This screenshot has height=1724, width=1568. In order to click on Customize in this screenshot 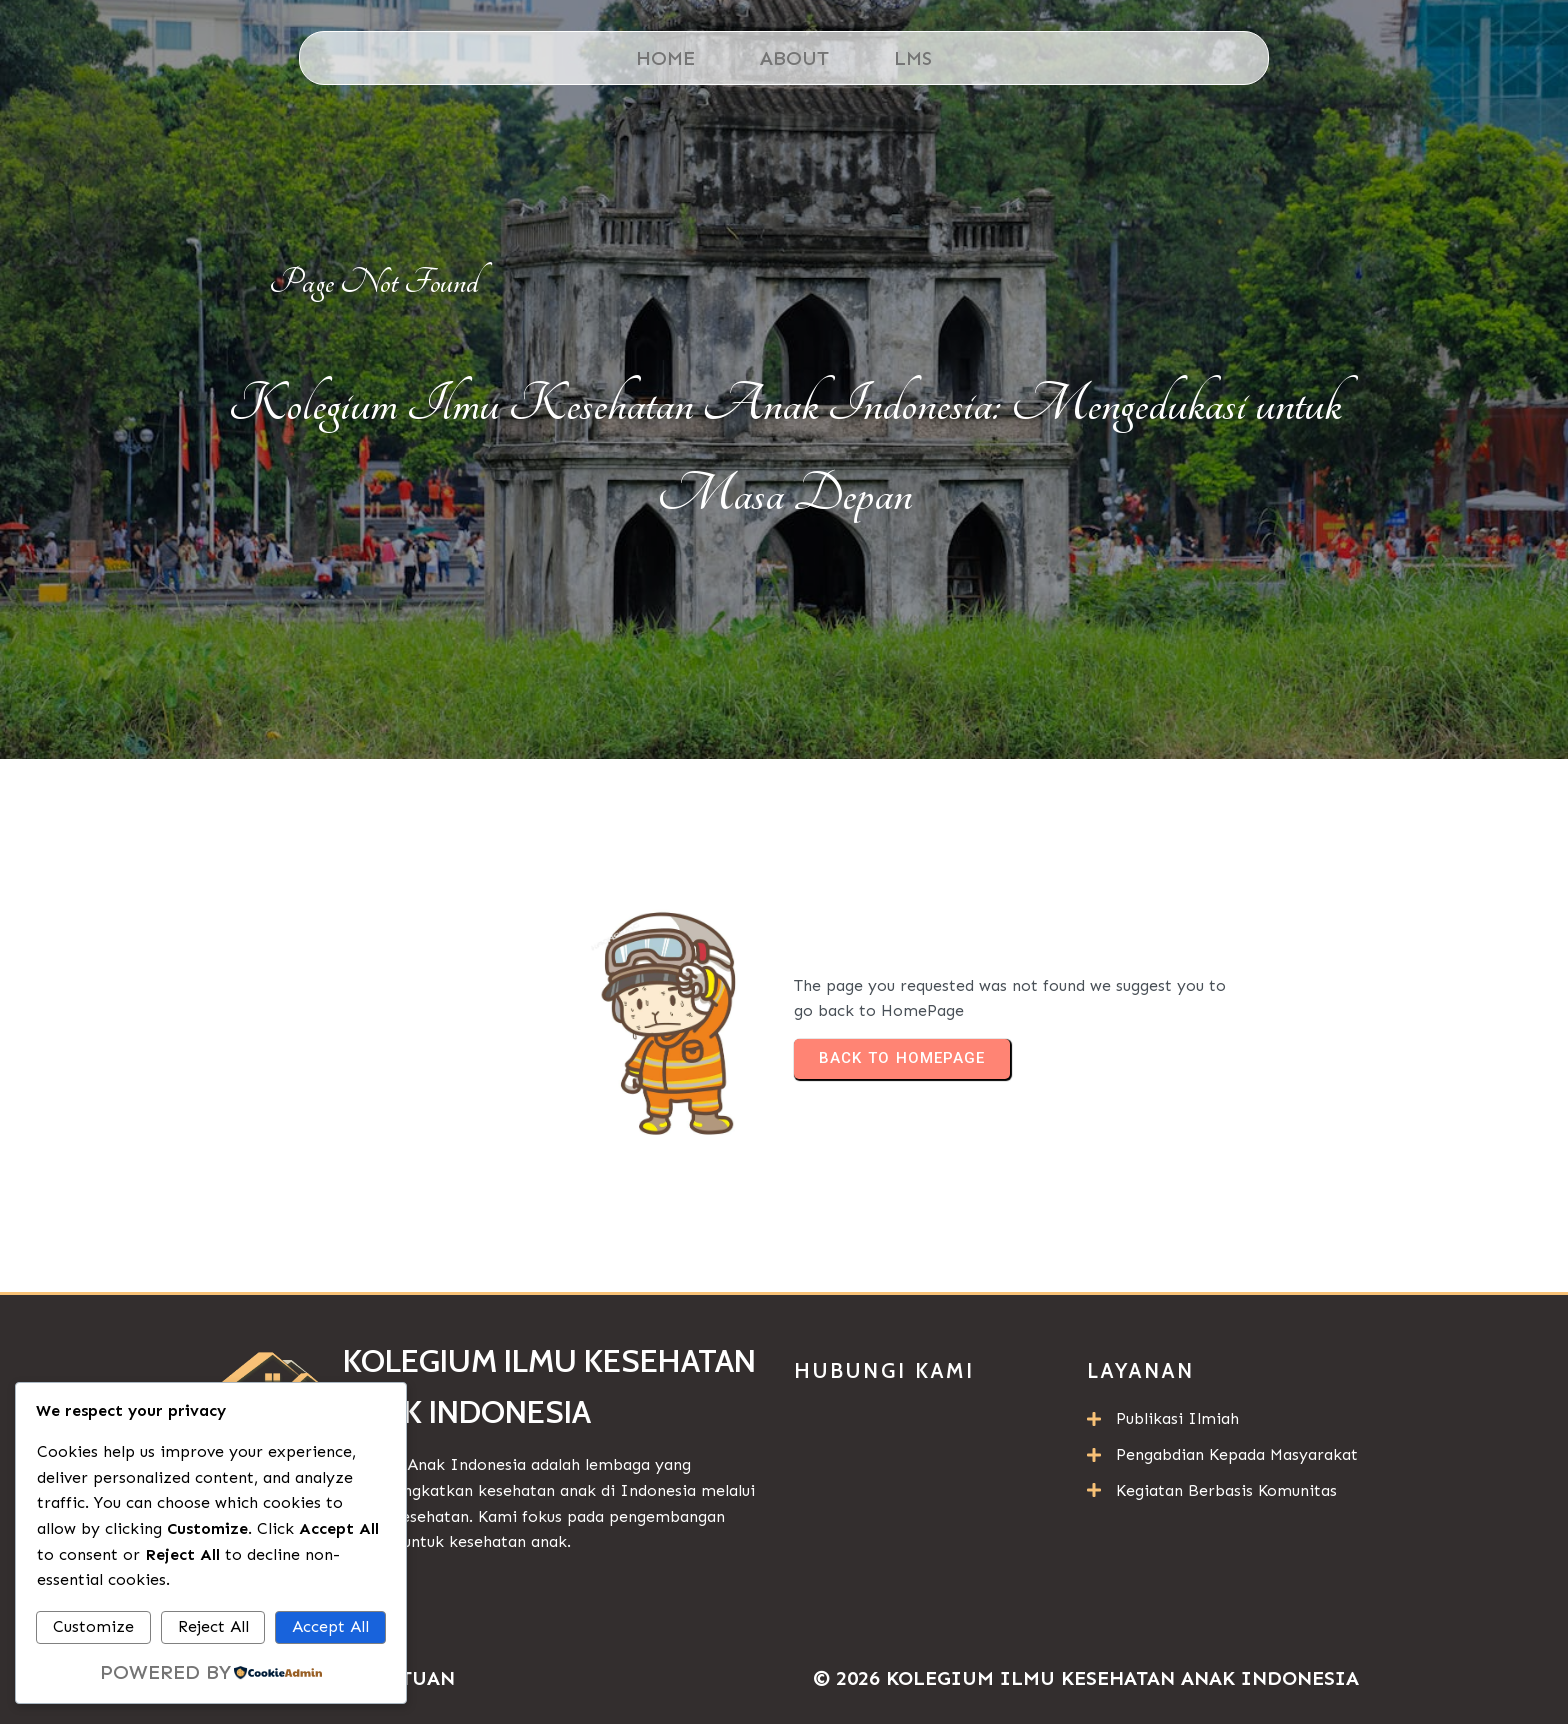, I will do `click(93, 1626)`.